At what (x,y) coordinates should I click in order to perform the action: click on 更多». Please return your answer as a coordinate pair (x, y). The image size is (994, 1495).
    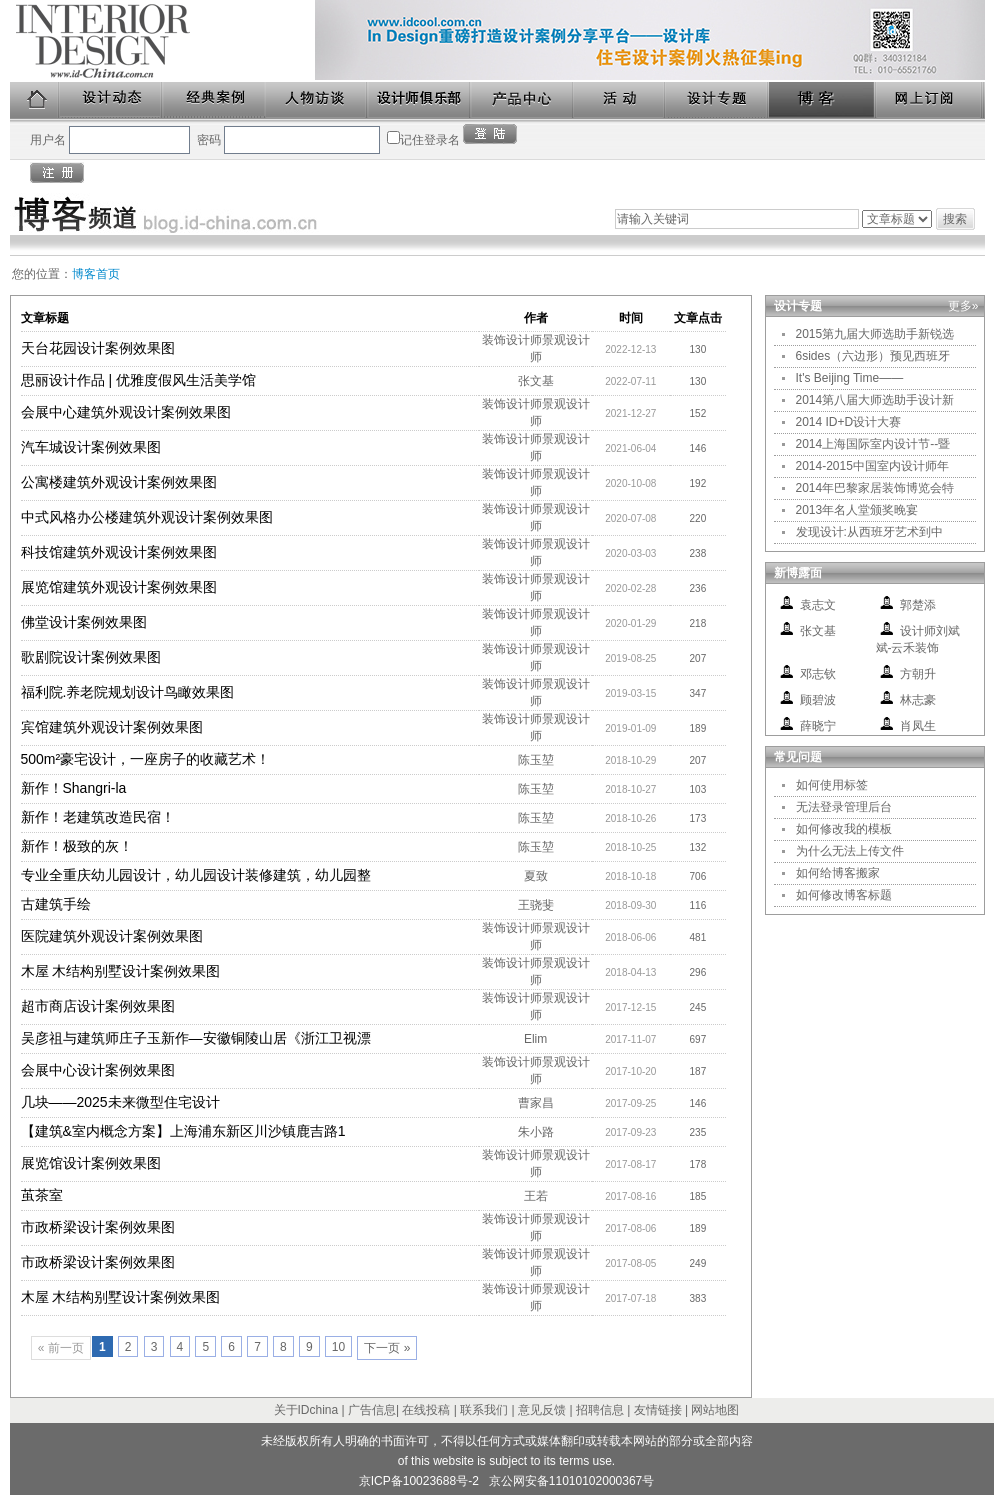
    Looking at the image, I should click on (963, 306).